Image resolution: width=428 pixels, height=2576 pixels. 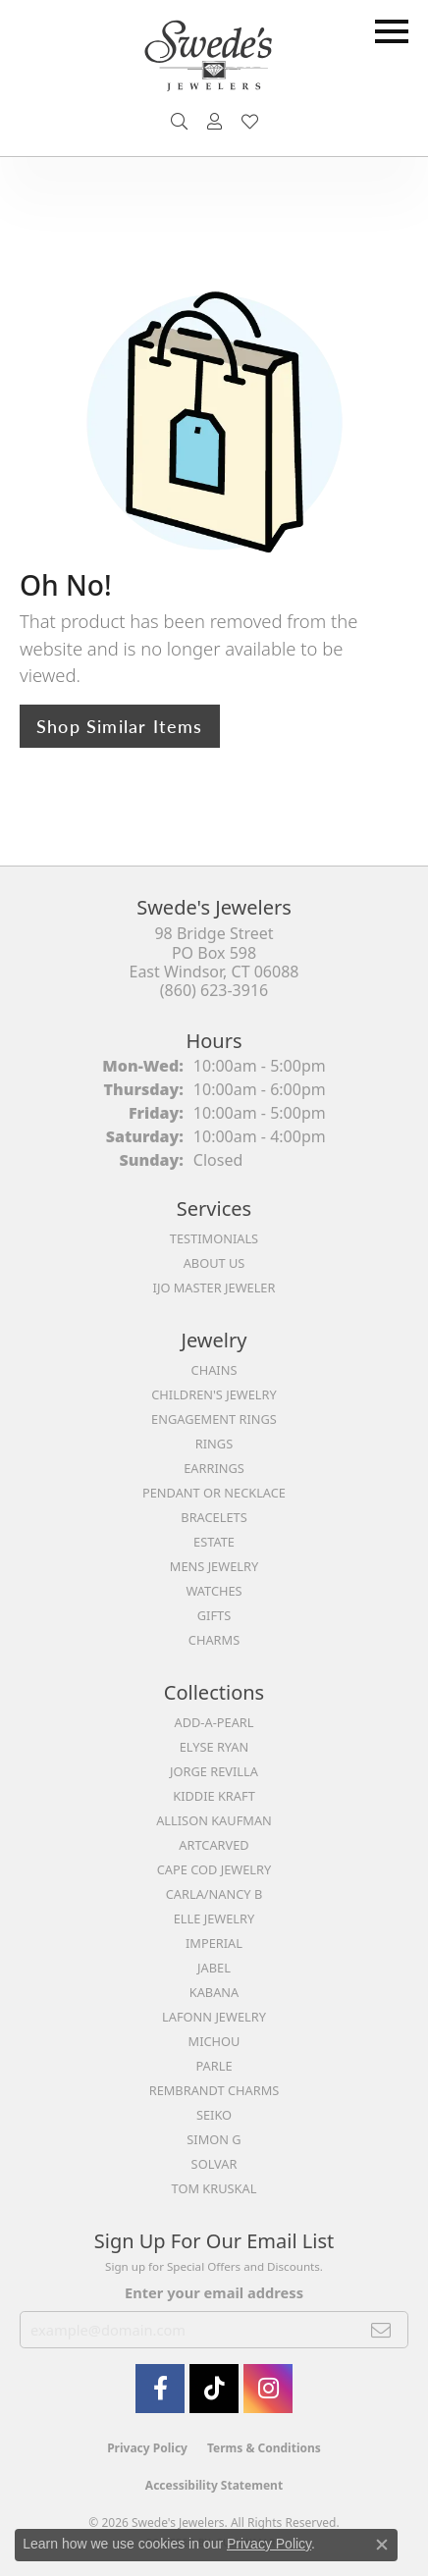 What do you see at coordinates (214, 1492) in the screenshot?
I see `Pendant or Necklace [menuitem]` at bounding box center [214, 1492].